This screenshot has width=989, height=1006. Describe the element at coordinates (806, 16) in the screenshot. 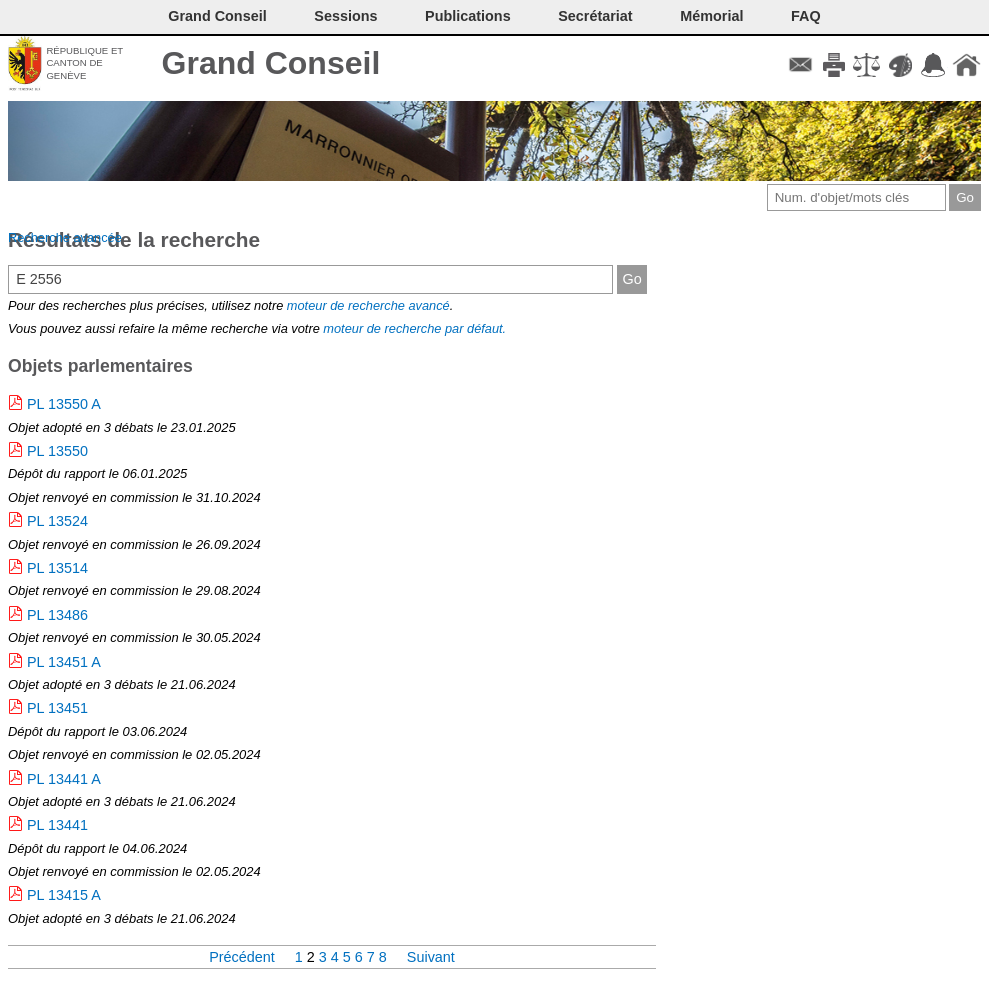

I see `FAQ` at that location.